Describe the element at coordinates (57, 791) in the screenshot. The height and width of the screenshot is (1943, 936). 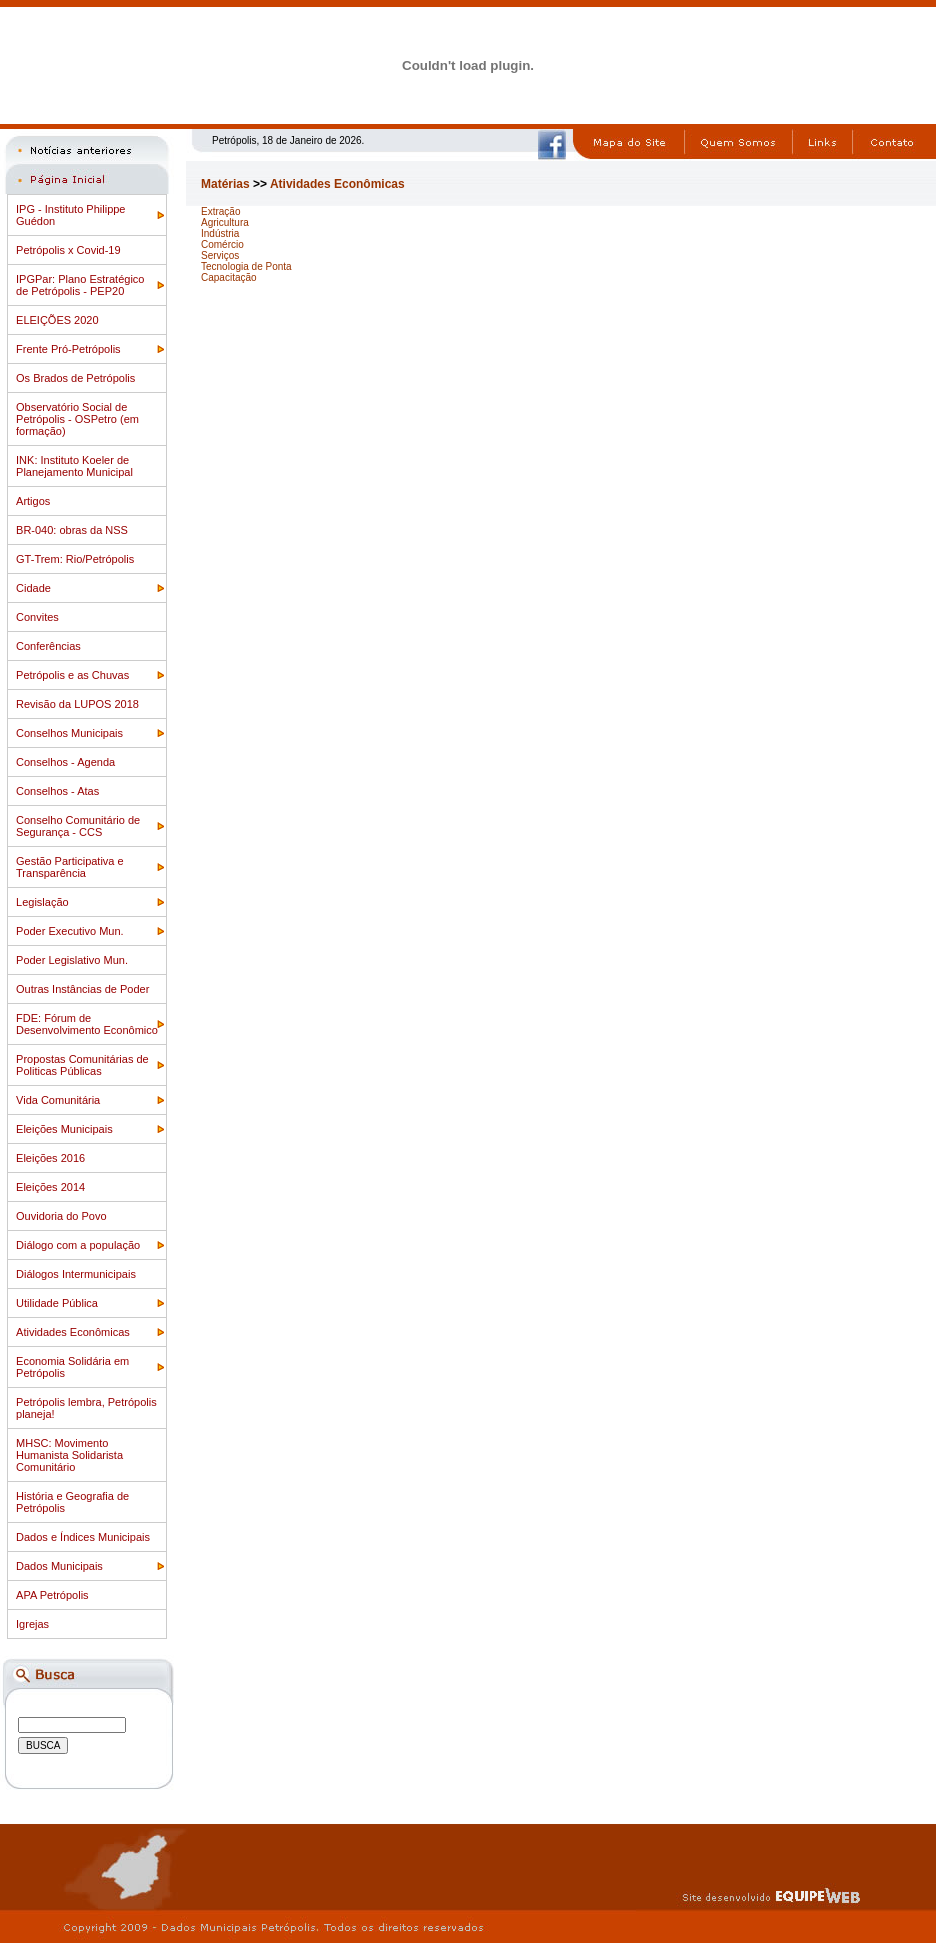
I see `Conselhos - Atas` at that location.